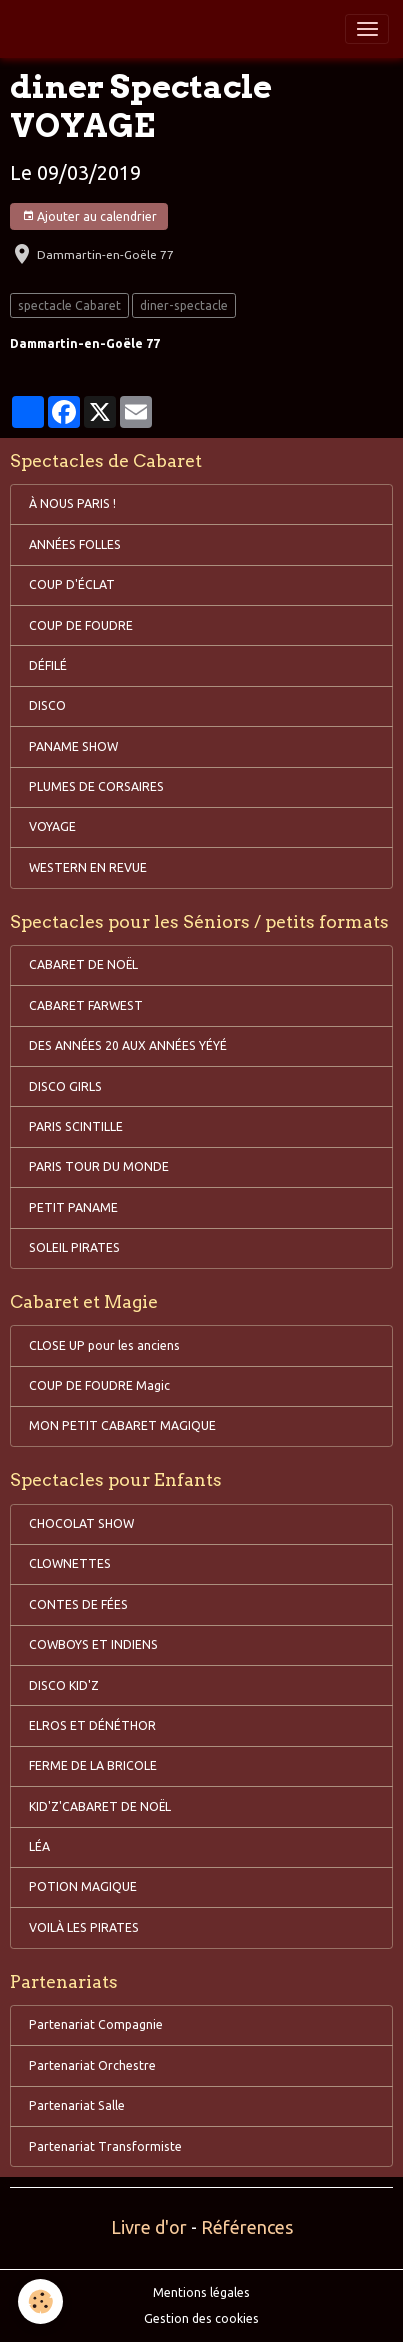 The width and height of the screenshot is (403, 2342). What do you see at coordinates (47, 705) in the screenshot?
I see `DISCO` at bounding box center [47, 705].